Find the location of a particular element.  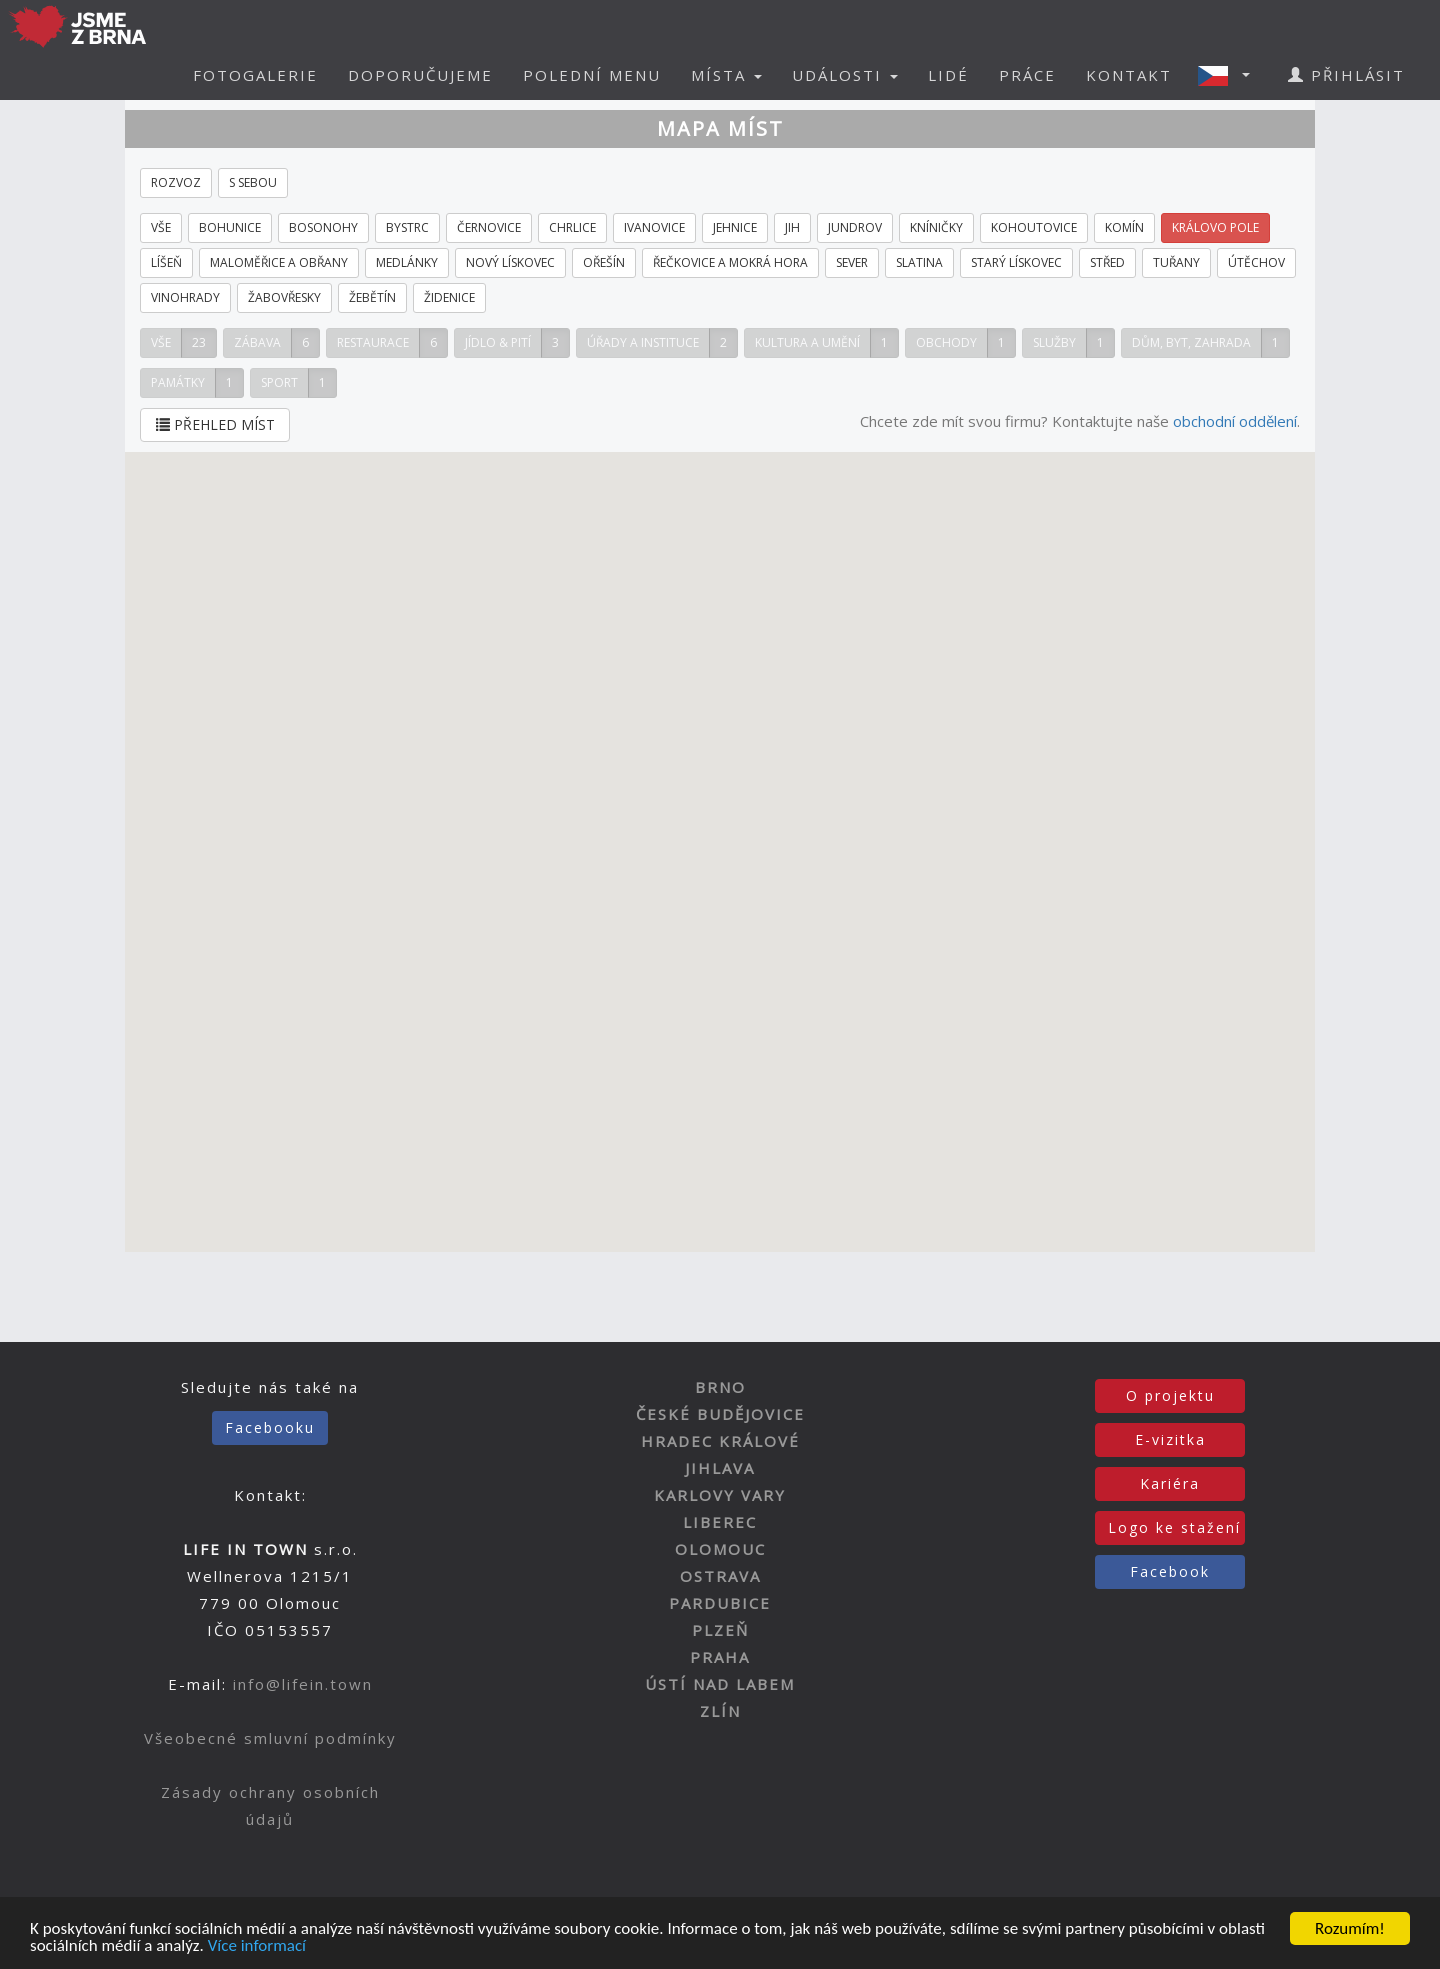

KARLOVY VARY is located at coordinates (720, 1495).